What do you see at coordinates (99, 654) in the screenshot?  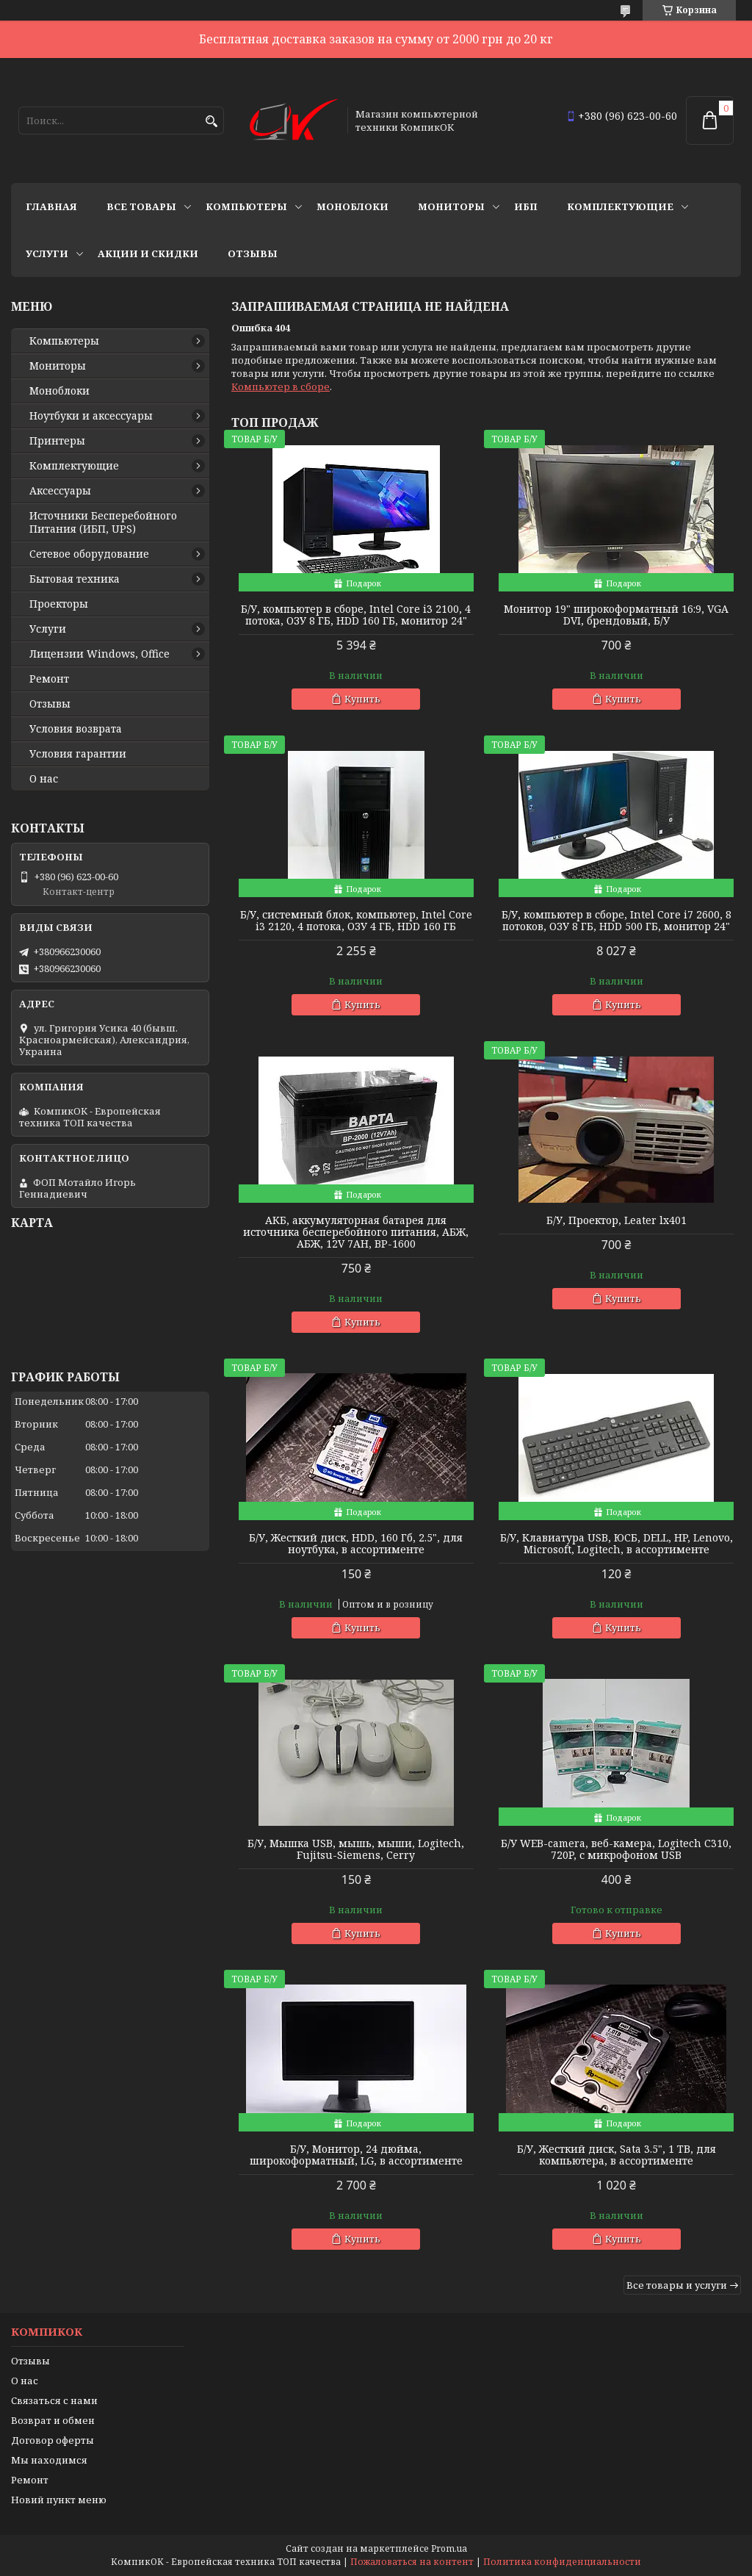 I see `Лицензии Windows, Office` at bounding box center [99, 654].